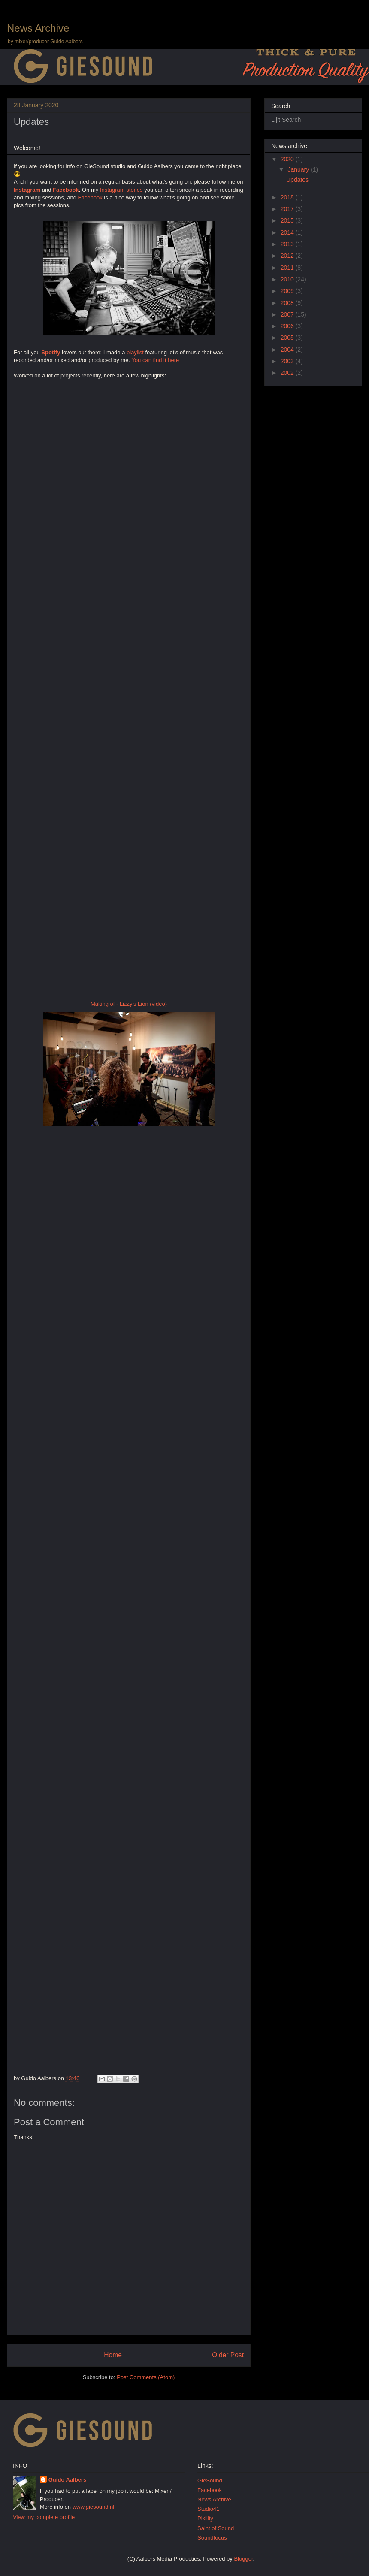  I want to click on Blogger, so click(243, 2558).